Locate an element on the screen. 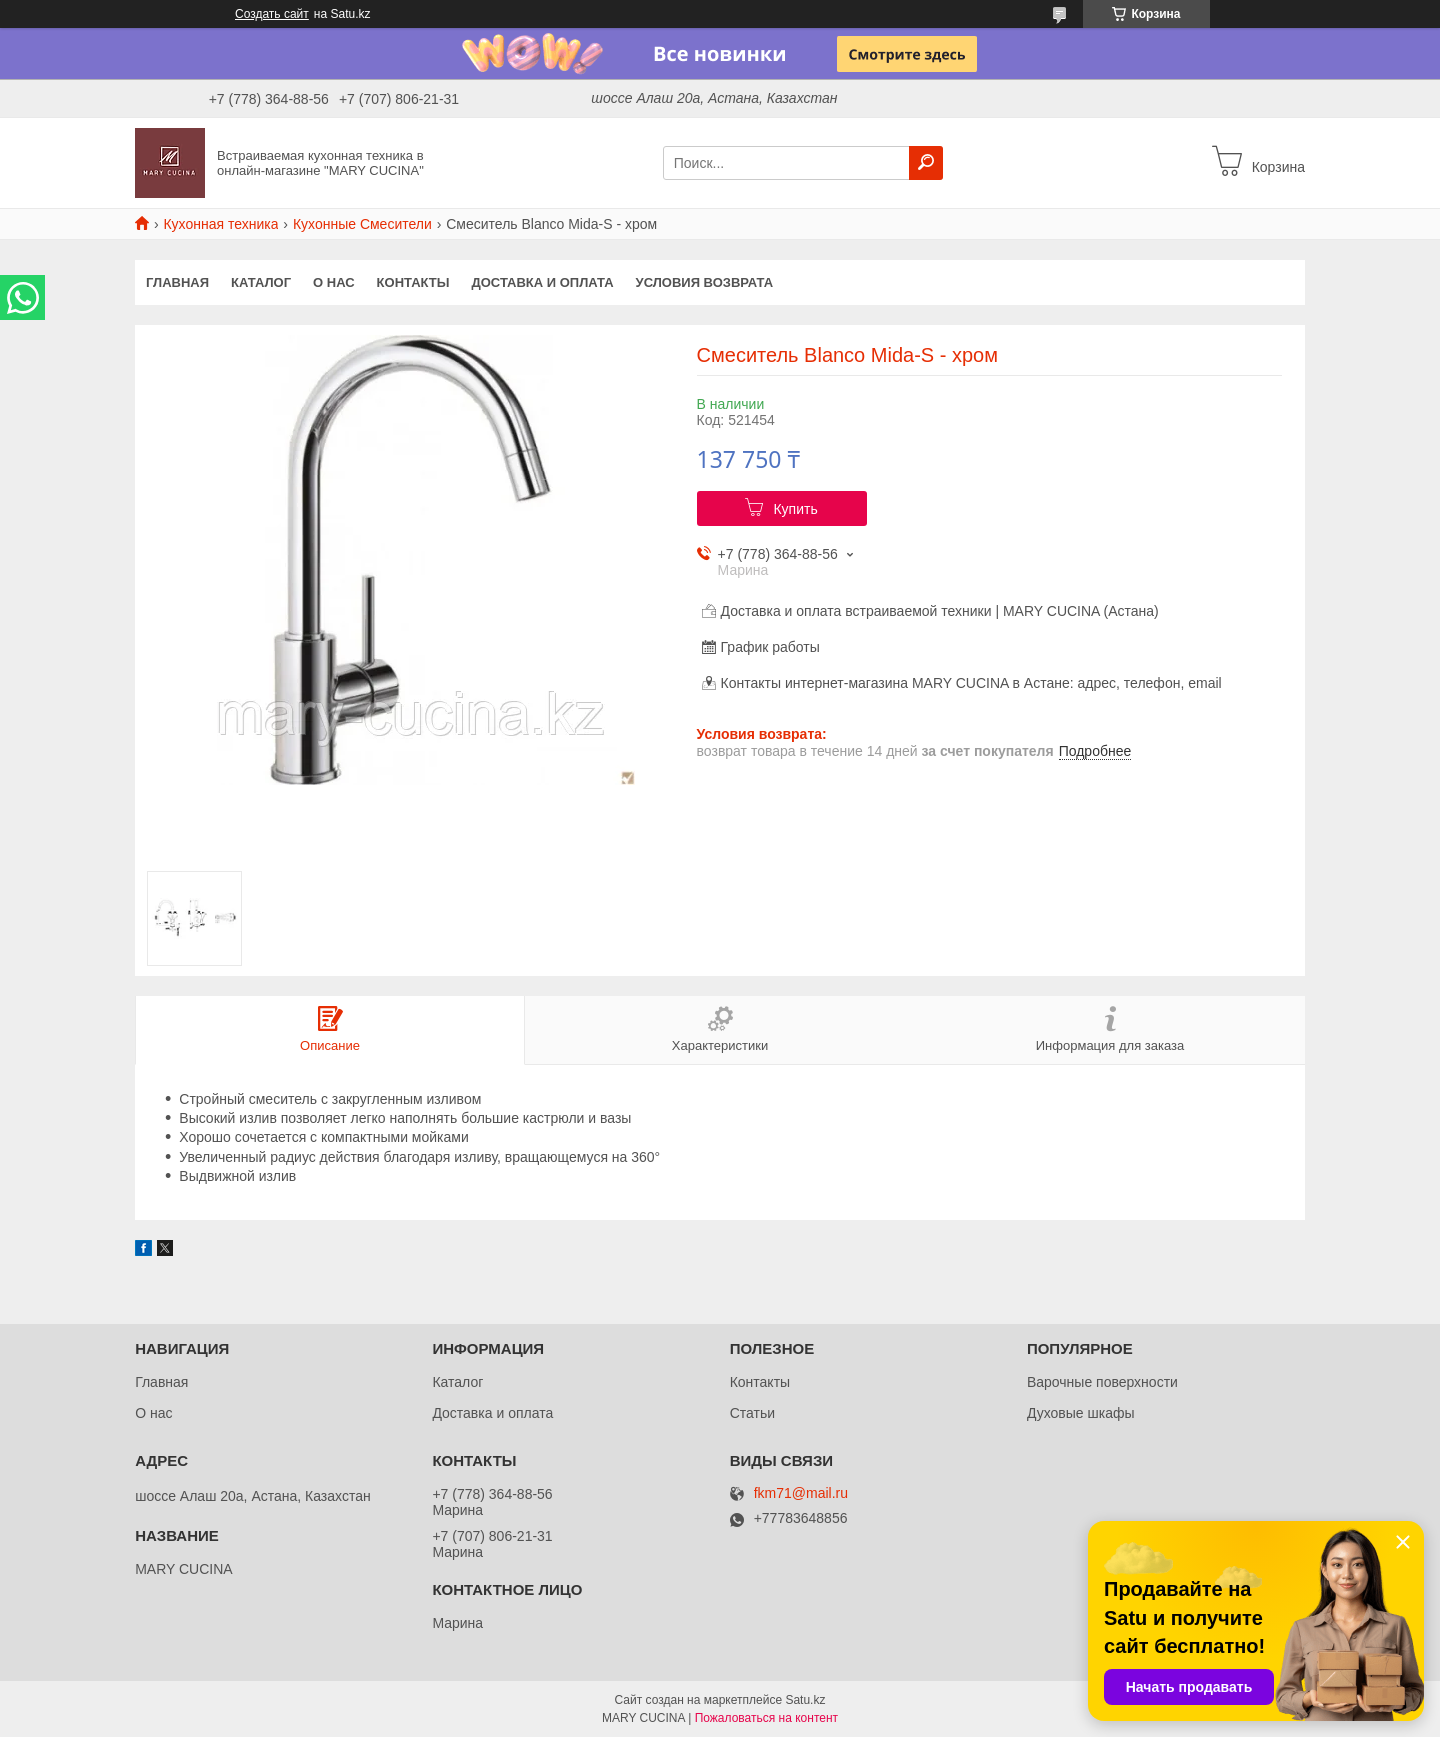 Image resolution: width=1440 pixels, height=1737 pixels. Кухонные Смесители is located at coordinates (362, 224).